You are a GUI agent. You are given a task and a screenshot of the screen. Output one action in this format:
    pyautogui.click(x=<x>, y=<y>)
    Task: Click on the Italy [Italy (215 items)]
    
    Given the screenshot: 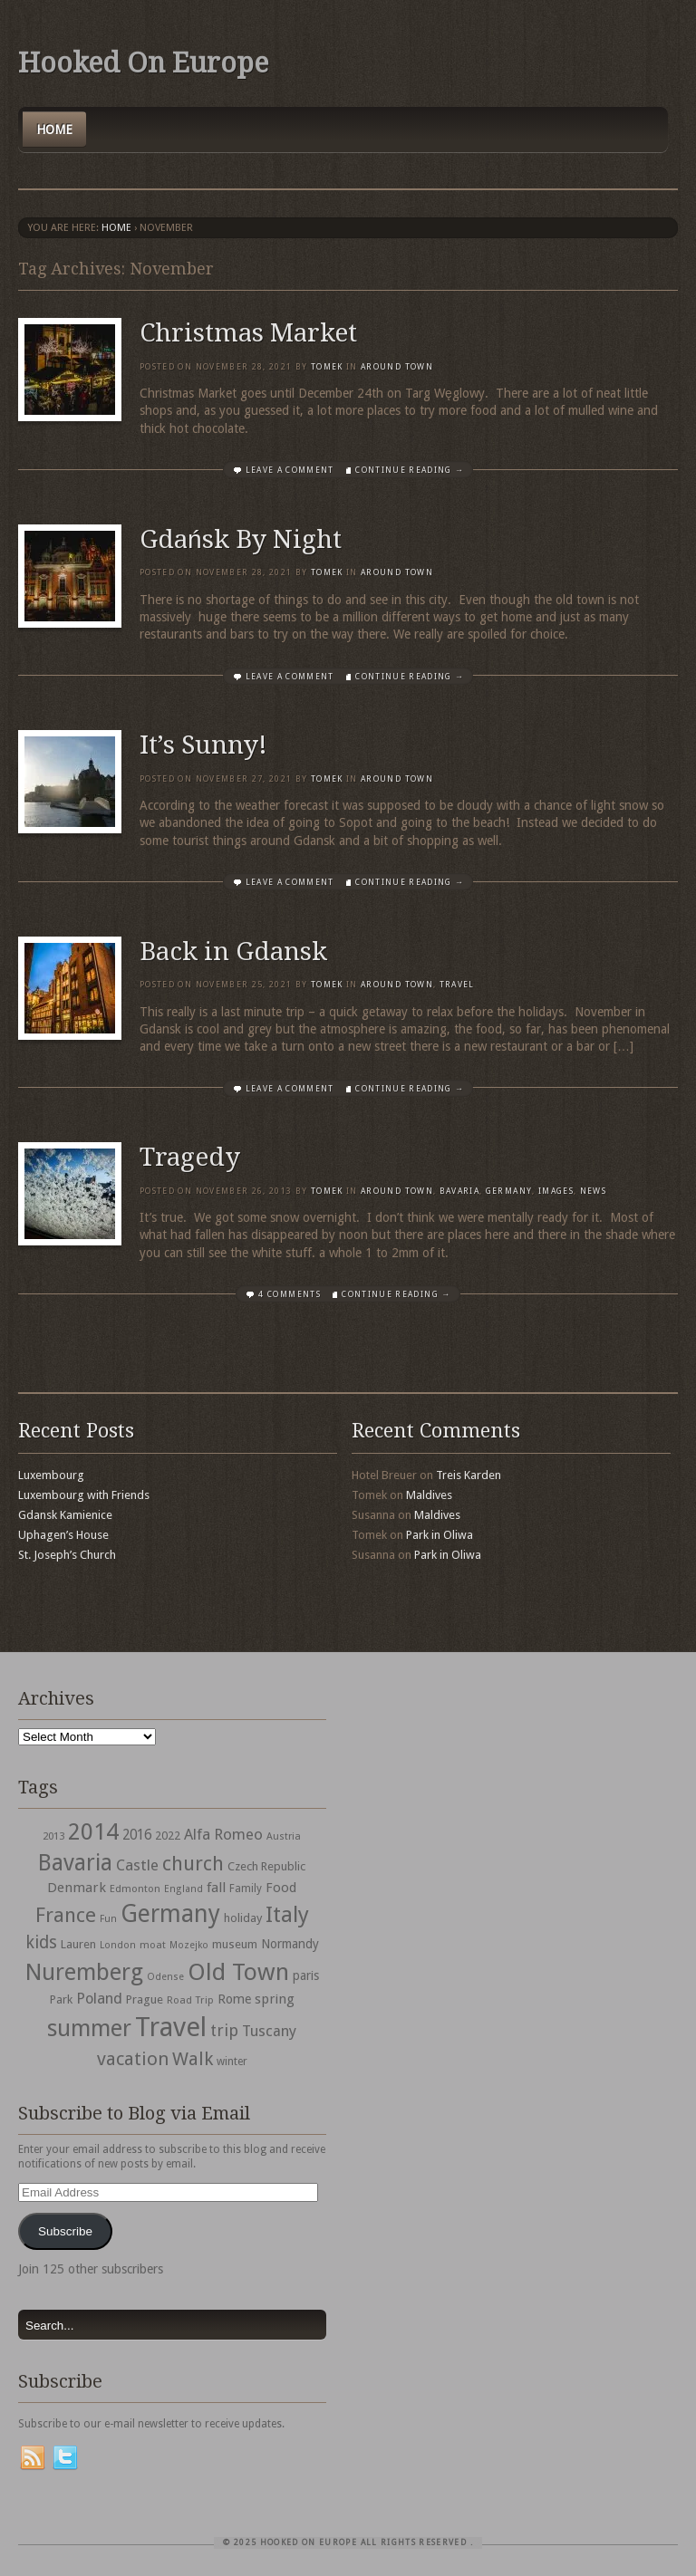 What is the action you would take?
    pyautogui.click(x=287, y=1914)
    